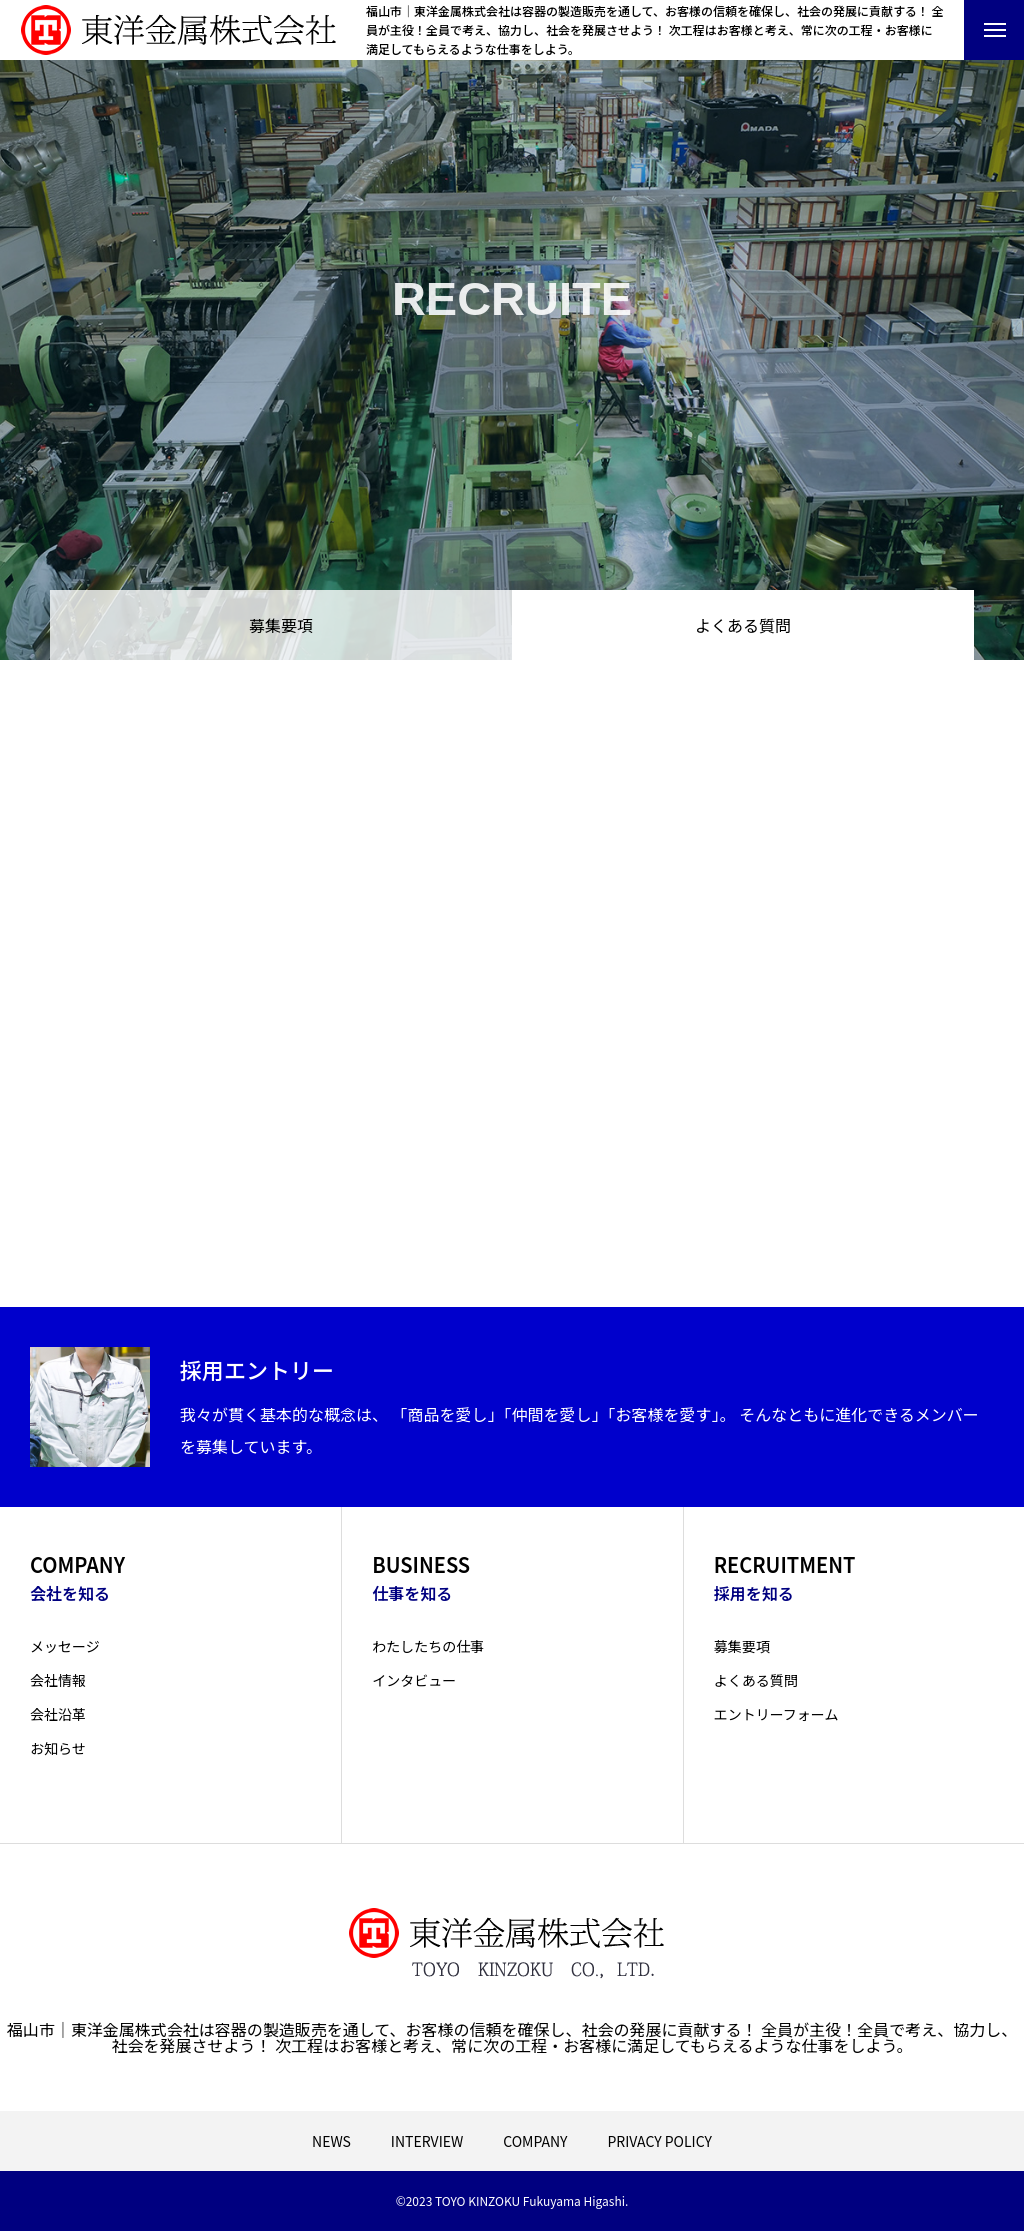 The width and height of the screenshot is (1024, 2231). What do you see at coordinates (331, 2141) in the screenshot?
I see `NEWS` at bounding box center [331, 2141].